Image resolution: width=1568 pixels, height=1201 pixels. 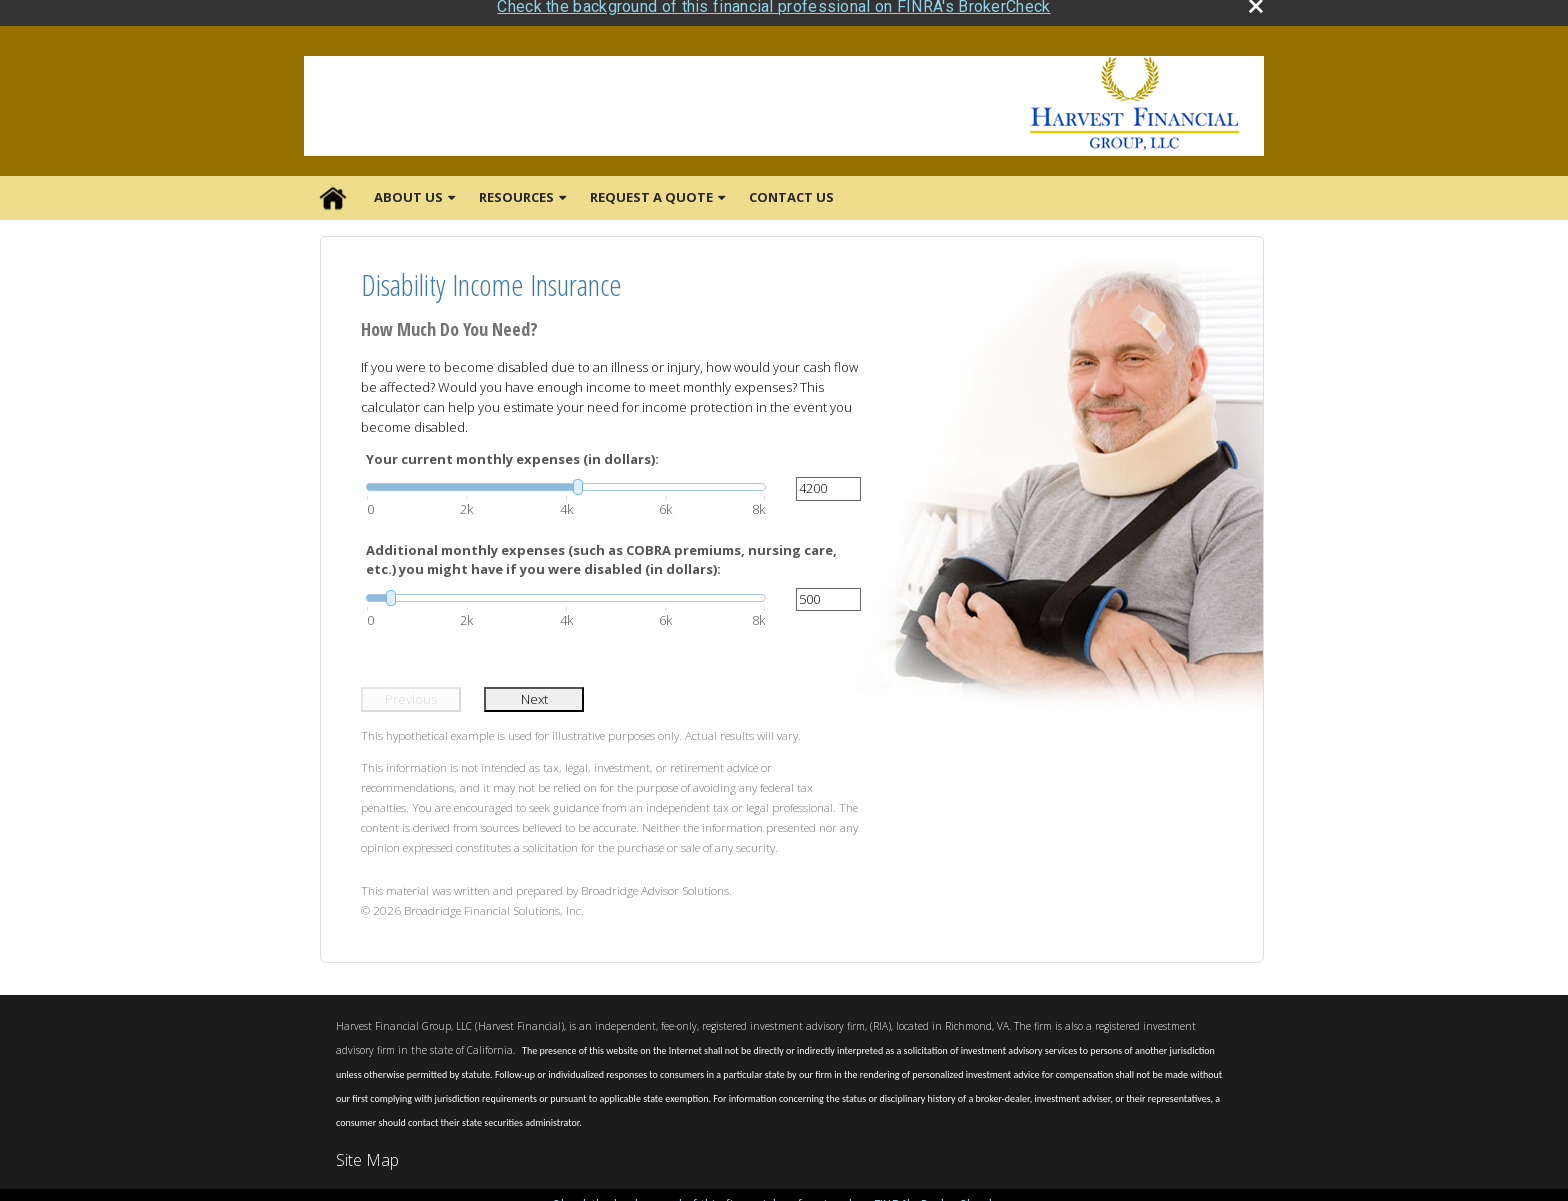 What do you see at coordinates (566, 478) in the screenshot?
I see `[slider]` at bounding box center [566, 478].